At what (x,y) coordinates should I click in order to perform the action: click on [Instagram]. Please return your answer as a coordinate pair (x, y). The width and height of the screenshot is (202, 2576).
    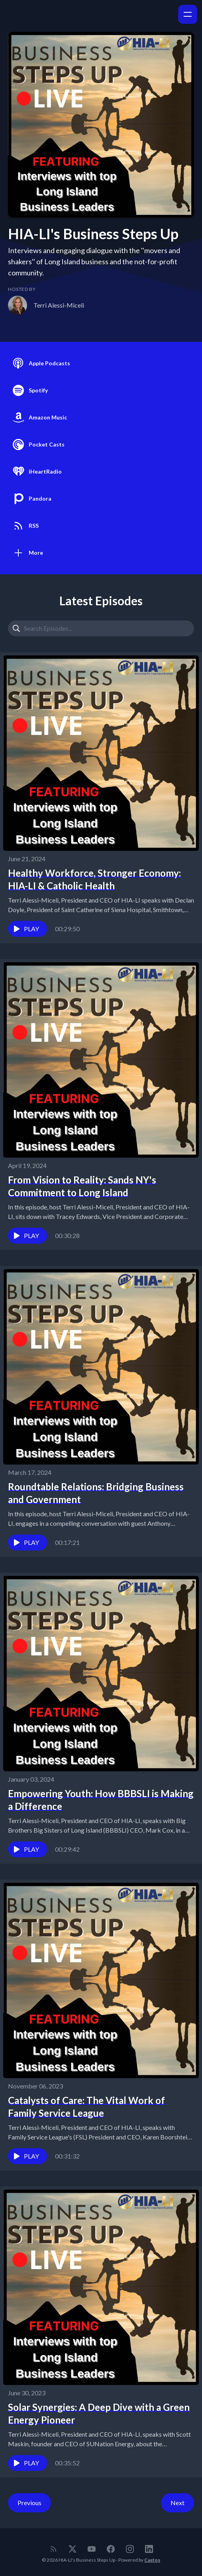
    Looking at the image, I should click on (130, 2549).